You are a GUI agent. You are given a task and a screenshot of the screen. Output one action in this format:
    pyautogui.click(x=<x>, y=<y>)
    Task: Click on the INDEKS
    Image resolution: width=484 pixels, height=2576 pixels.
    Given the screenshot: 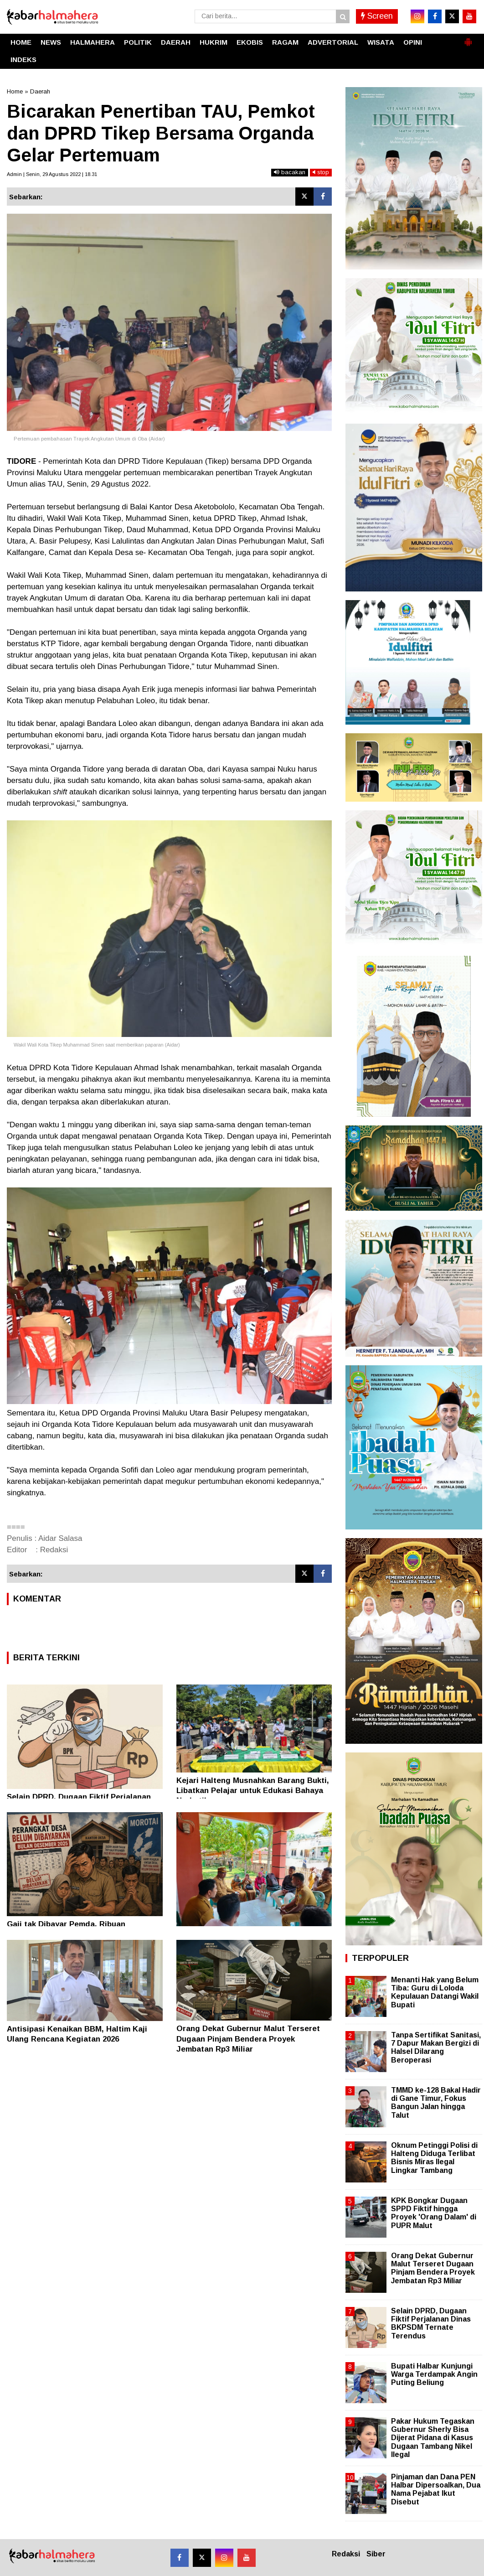 What is the action you would take?
    pyautogui.click(x=23, y=59)
    